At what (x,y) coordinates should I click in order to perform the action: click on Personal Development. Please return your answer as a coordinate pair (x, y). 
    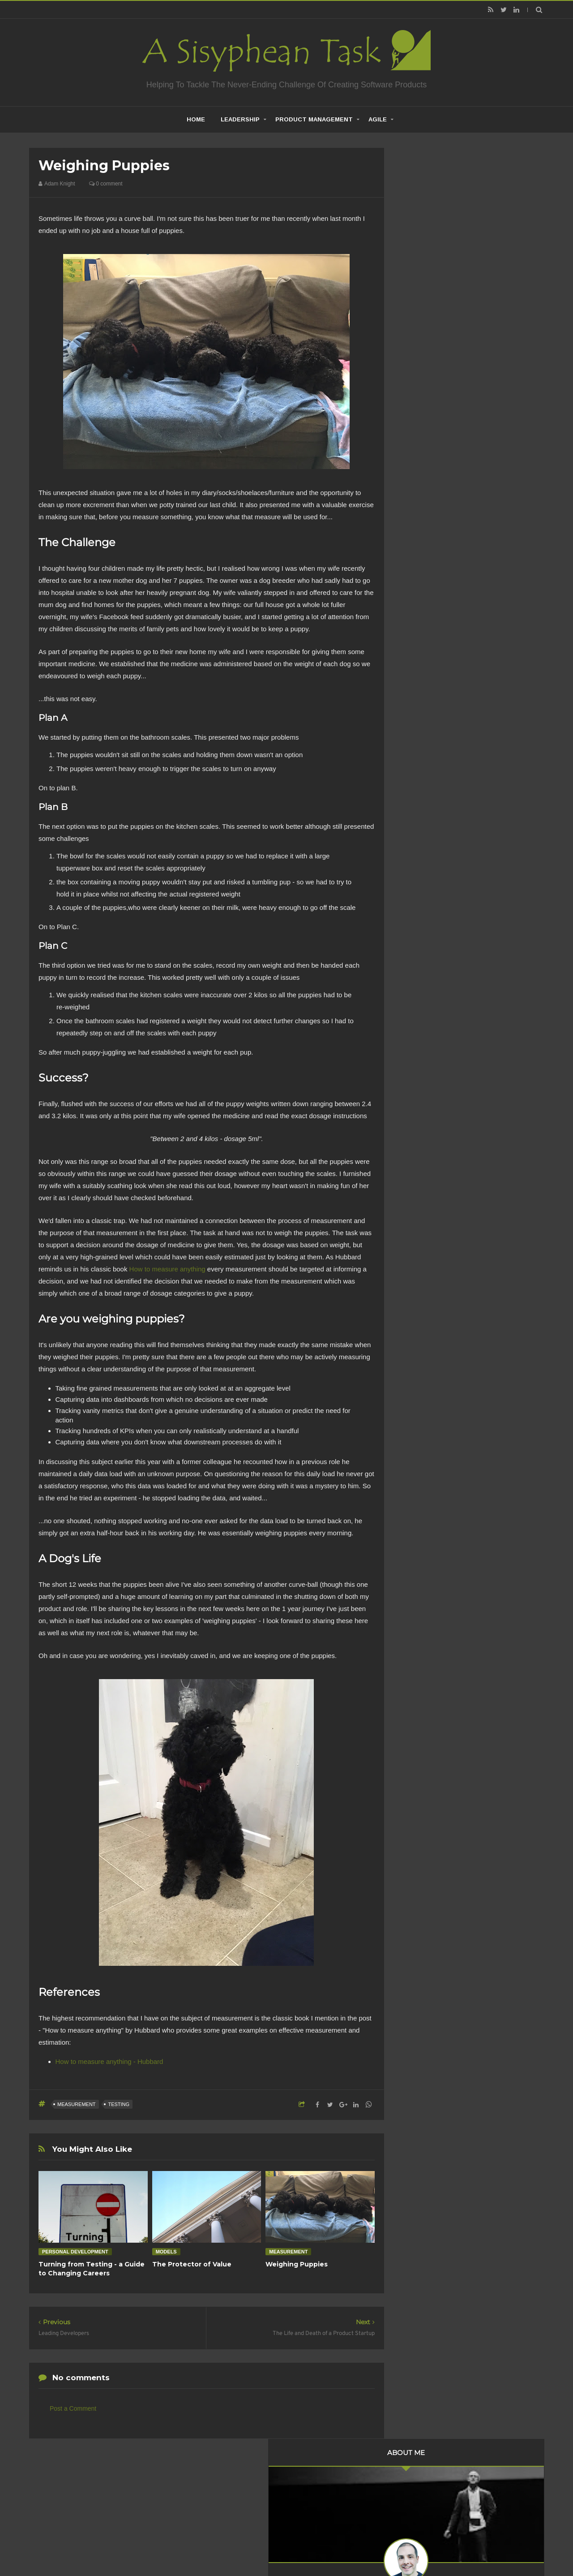
    Looking at the image, I should click on (75, 2251).